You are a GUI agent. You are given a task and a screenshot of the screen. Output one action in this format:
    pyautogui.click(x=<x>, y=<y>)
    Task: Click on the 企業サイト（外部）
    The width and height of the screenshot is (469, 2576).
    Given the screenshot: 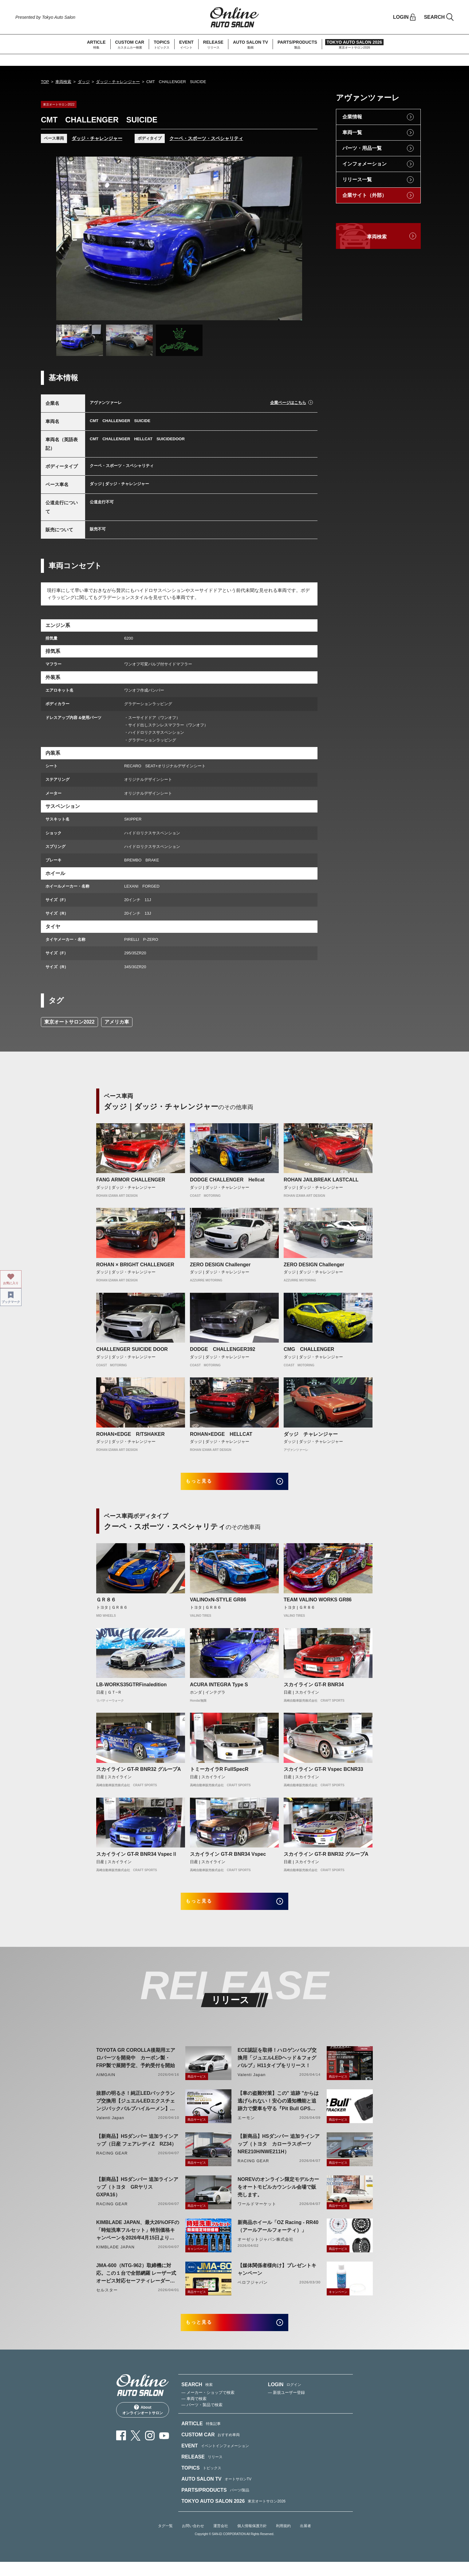 What is the action you would take?
    pyautogui.click(x=364, y=195)
    